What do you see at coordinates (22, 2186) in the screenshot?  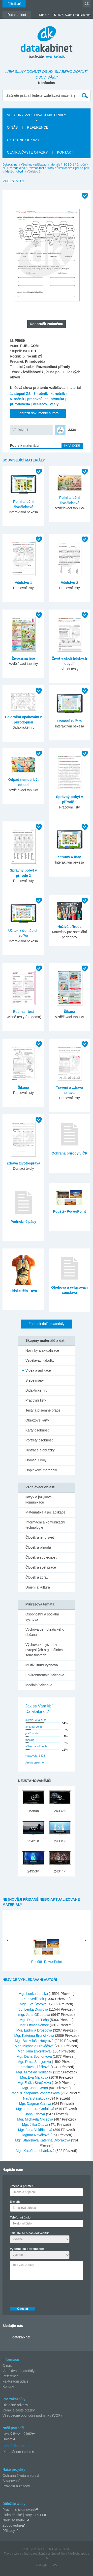 I see `Jméno a příjmení:` at bounding box center [22, 2186].